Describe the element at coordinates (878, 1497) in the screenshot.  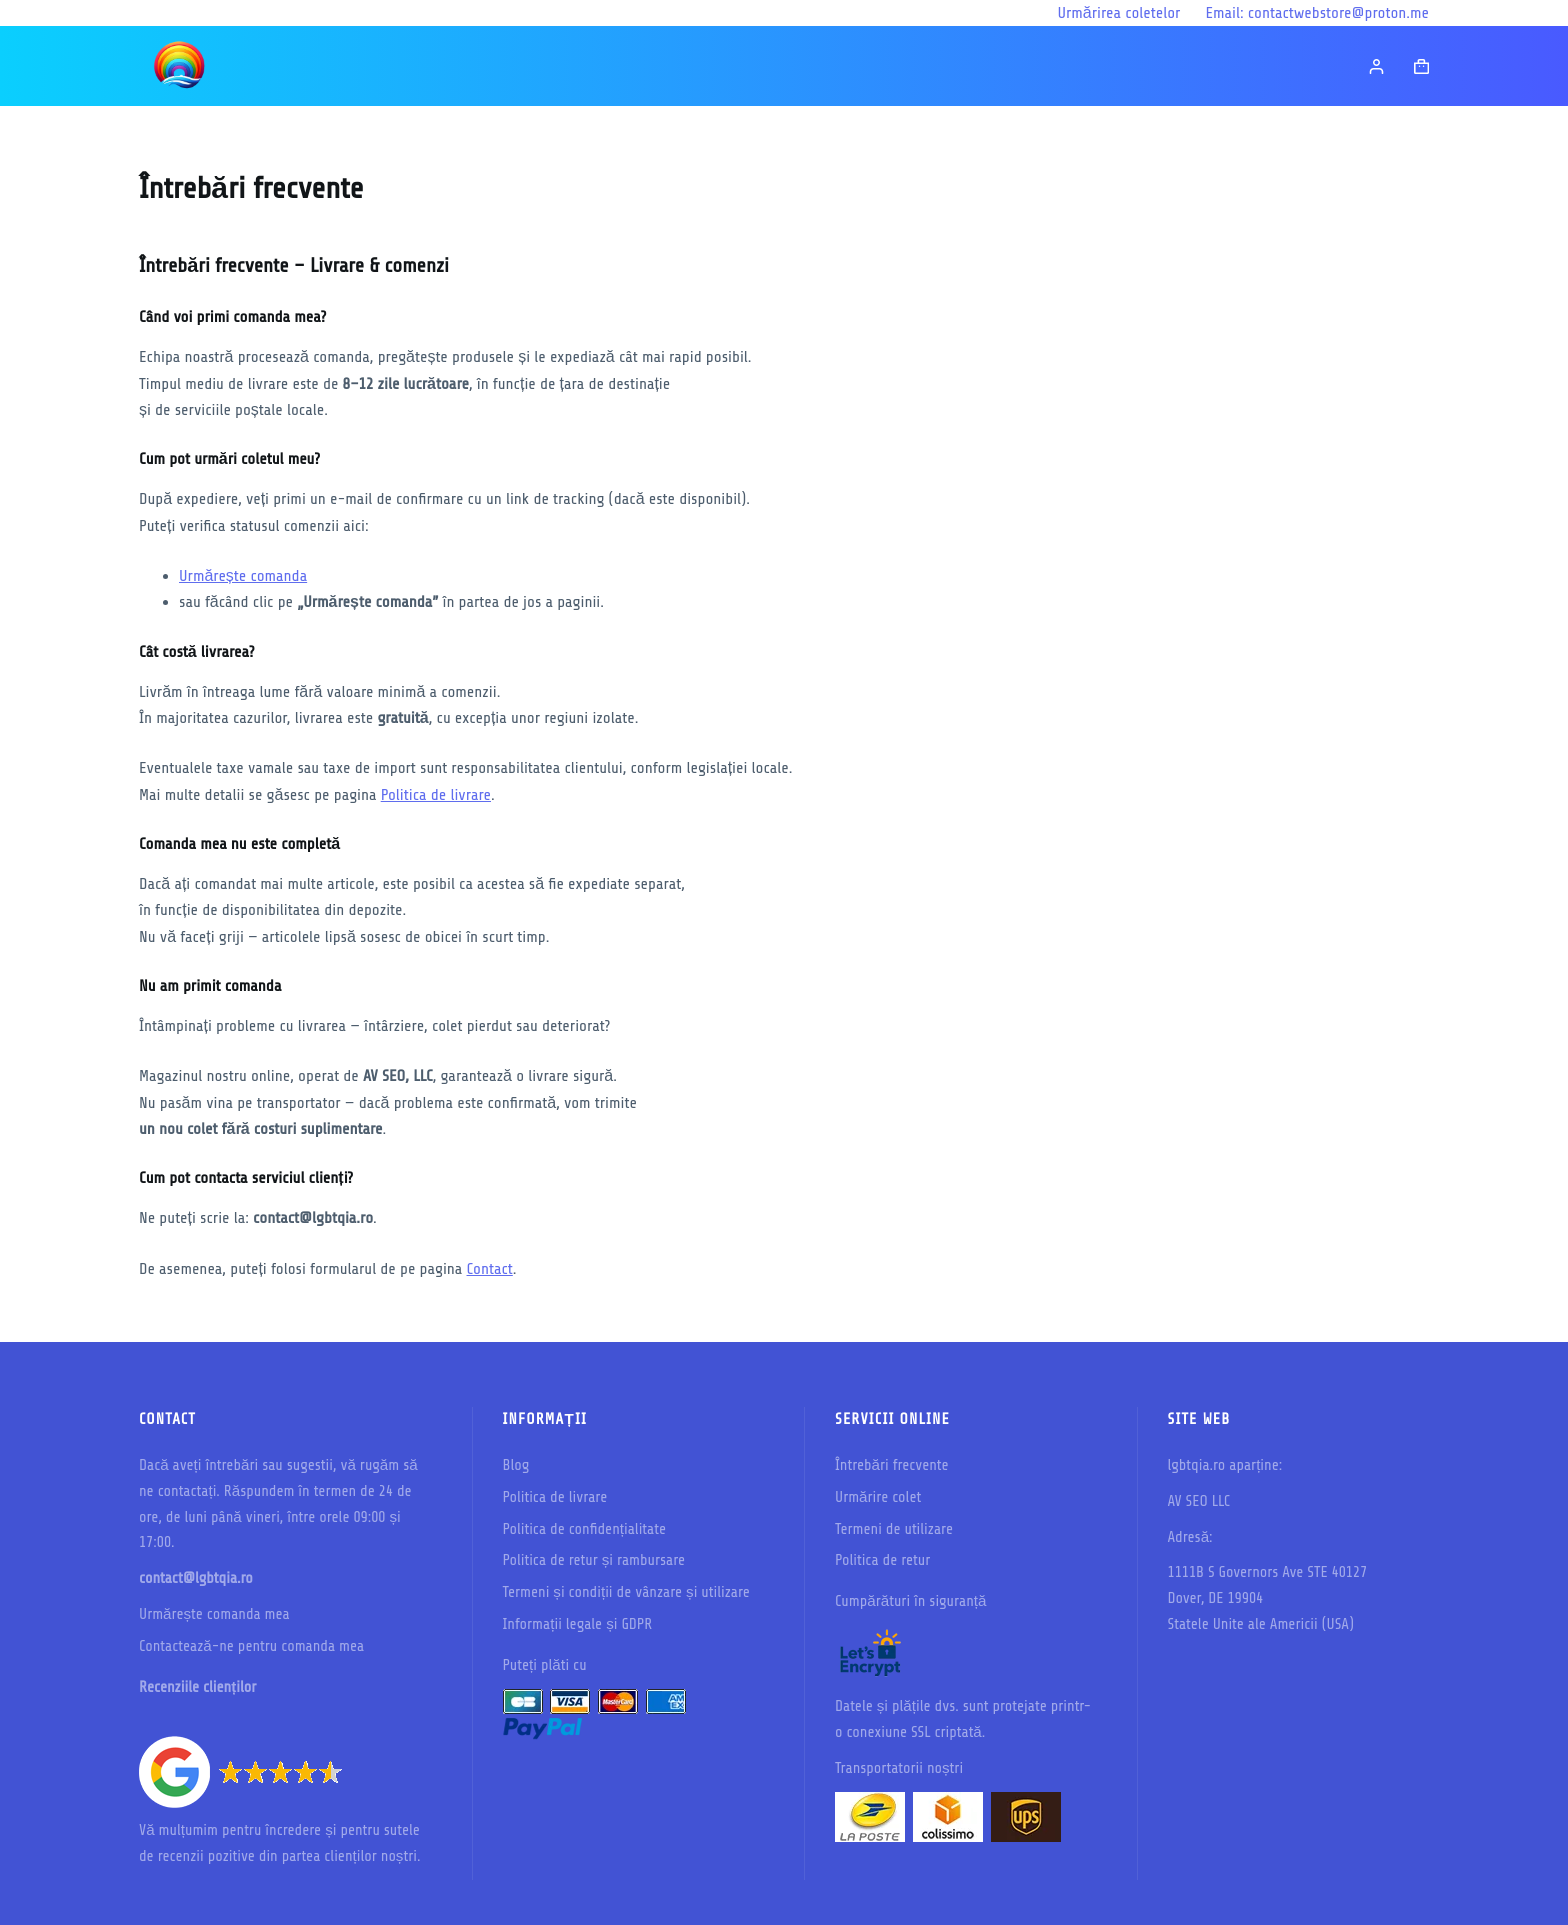
I see `Urmărire colet` at that location.